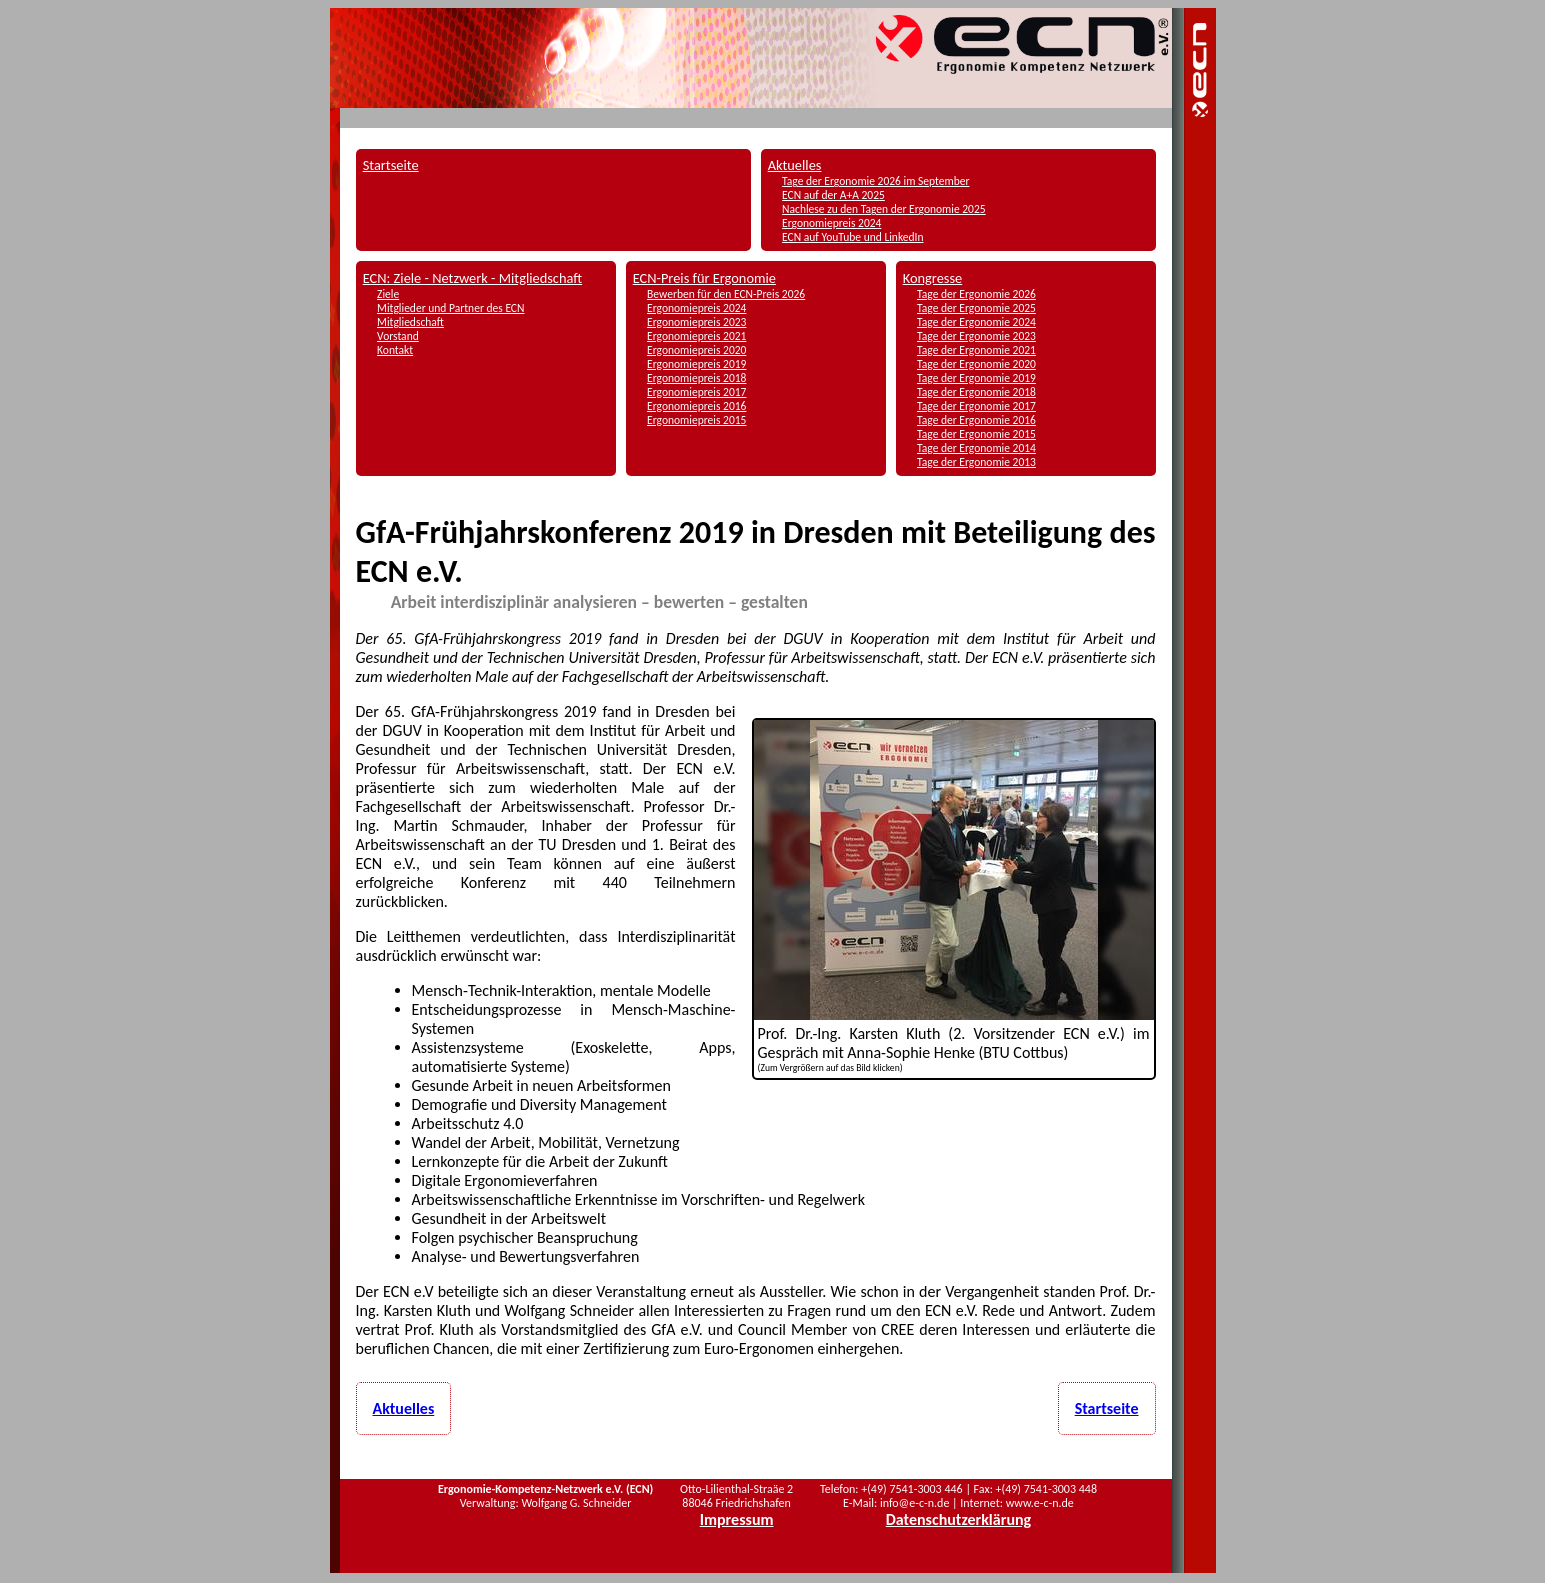 This screenshot has height=1583, width=1545. I want to click on Bewerben für den ECN-Preis 2026, so click(726, 294).